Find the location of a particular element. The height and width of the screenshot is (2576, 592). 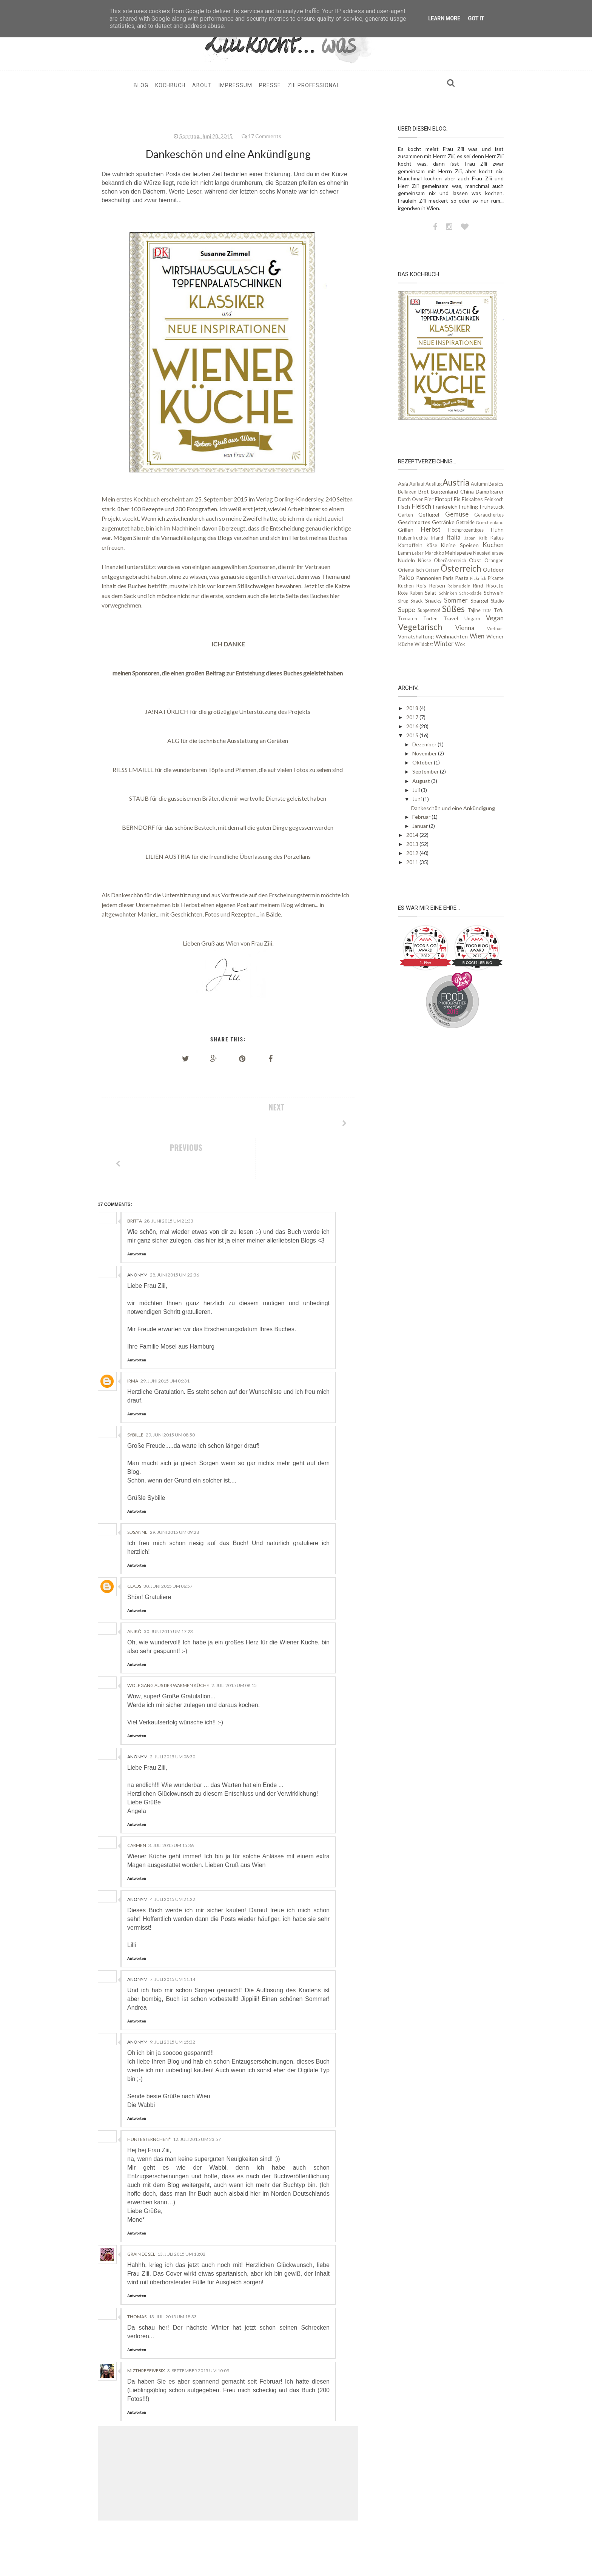

7. Juli 2015 um 11:14 is located at coordinates (172, 1939).